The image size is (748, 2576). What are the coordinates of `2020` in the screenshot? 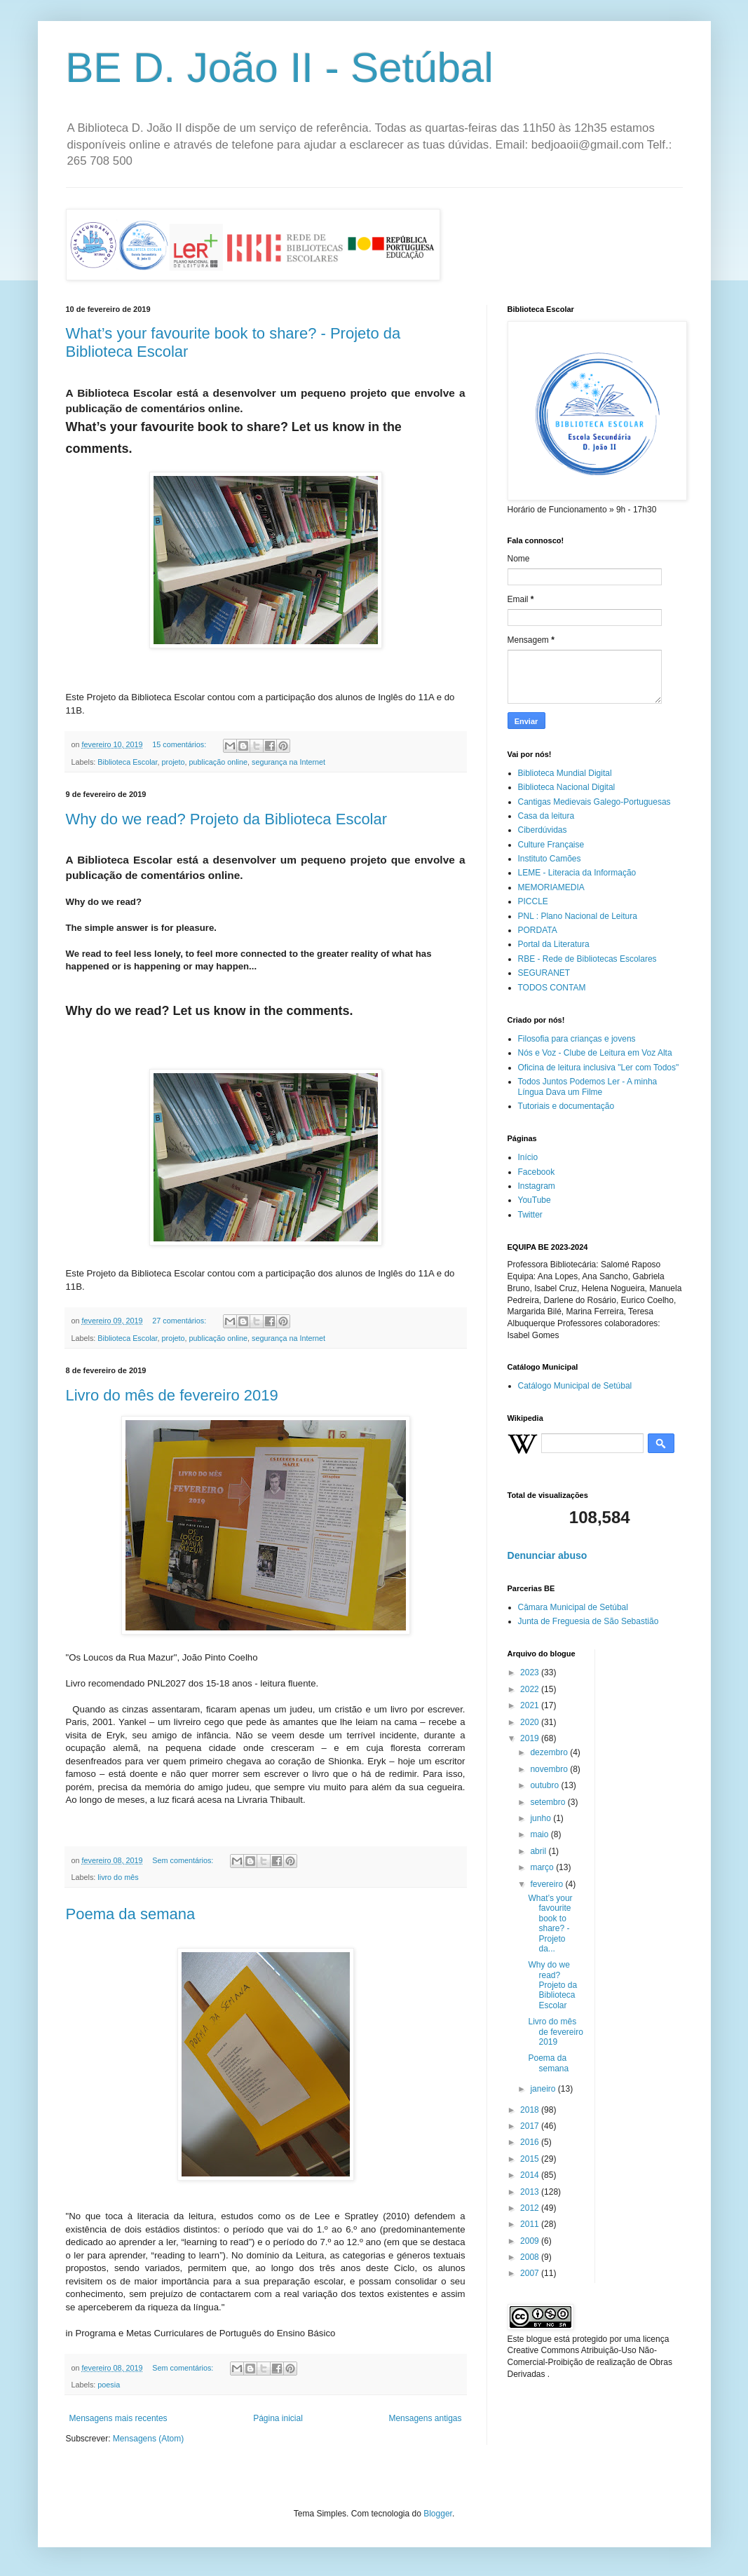 It's located at (530, 1722).